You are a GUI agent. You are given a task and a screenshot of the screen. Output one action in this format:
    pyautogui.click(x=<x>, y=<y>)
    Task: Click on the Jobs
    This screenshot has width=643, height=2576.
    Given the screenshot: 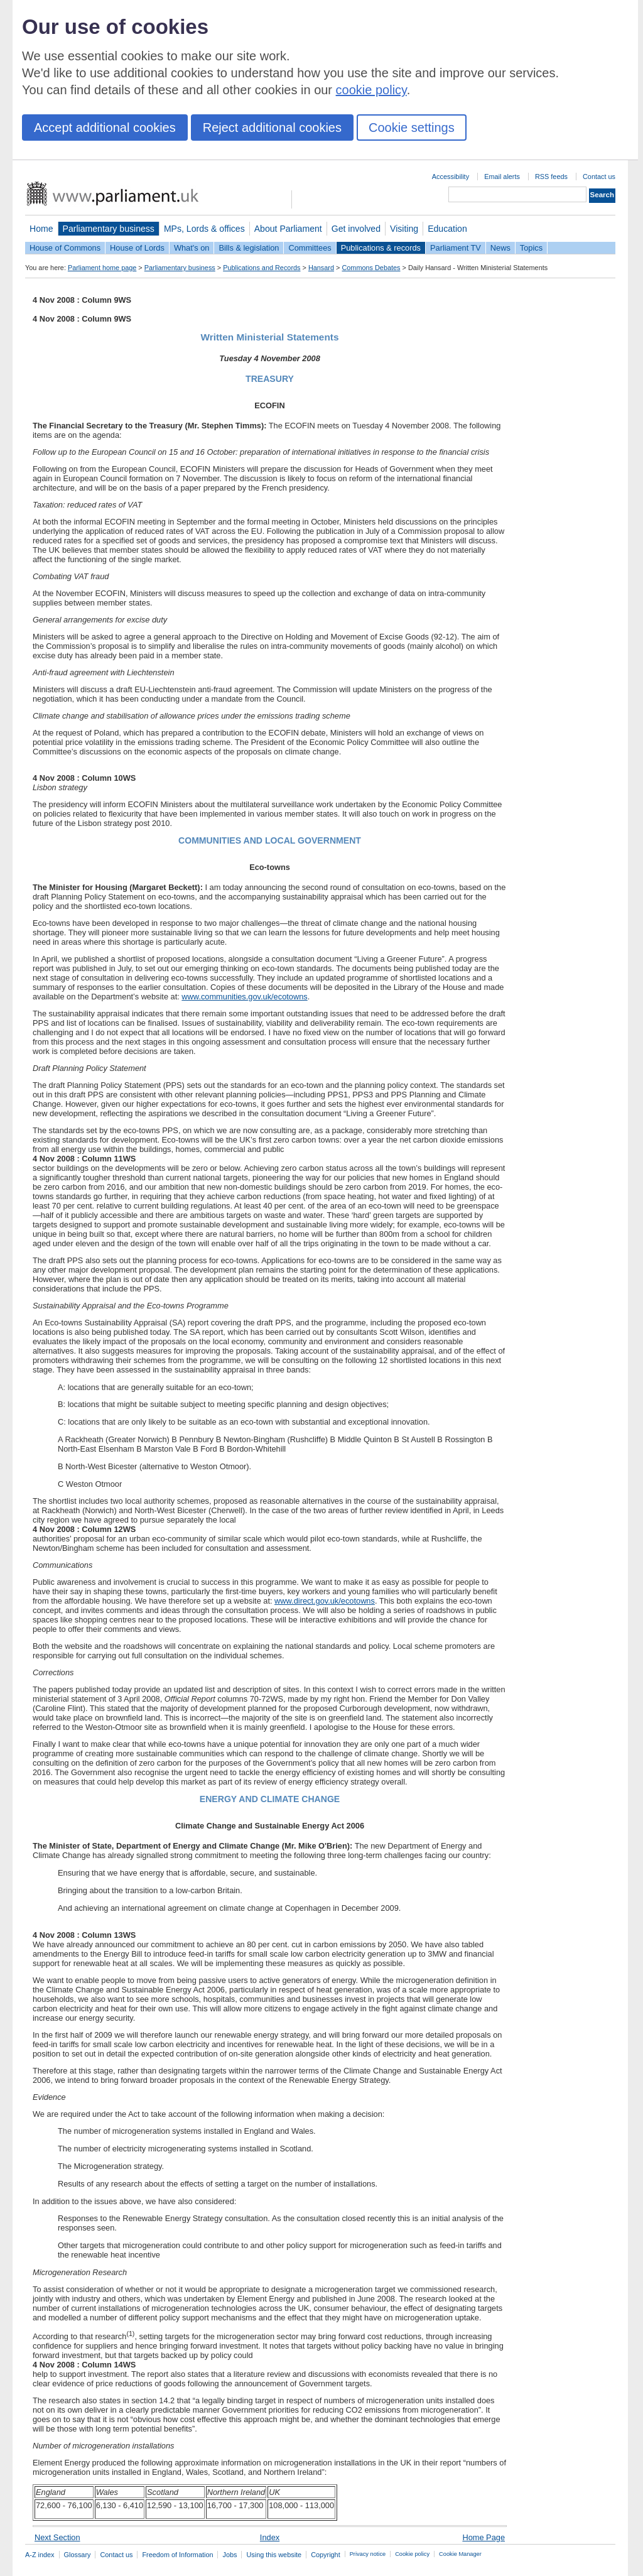 What is the action you would take?
    pyautogui.click(x=229, y=2554)
    